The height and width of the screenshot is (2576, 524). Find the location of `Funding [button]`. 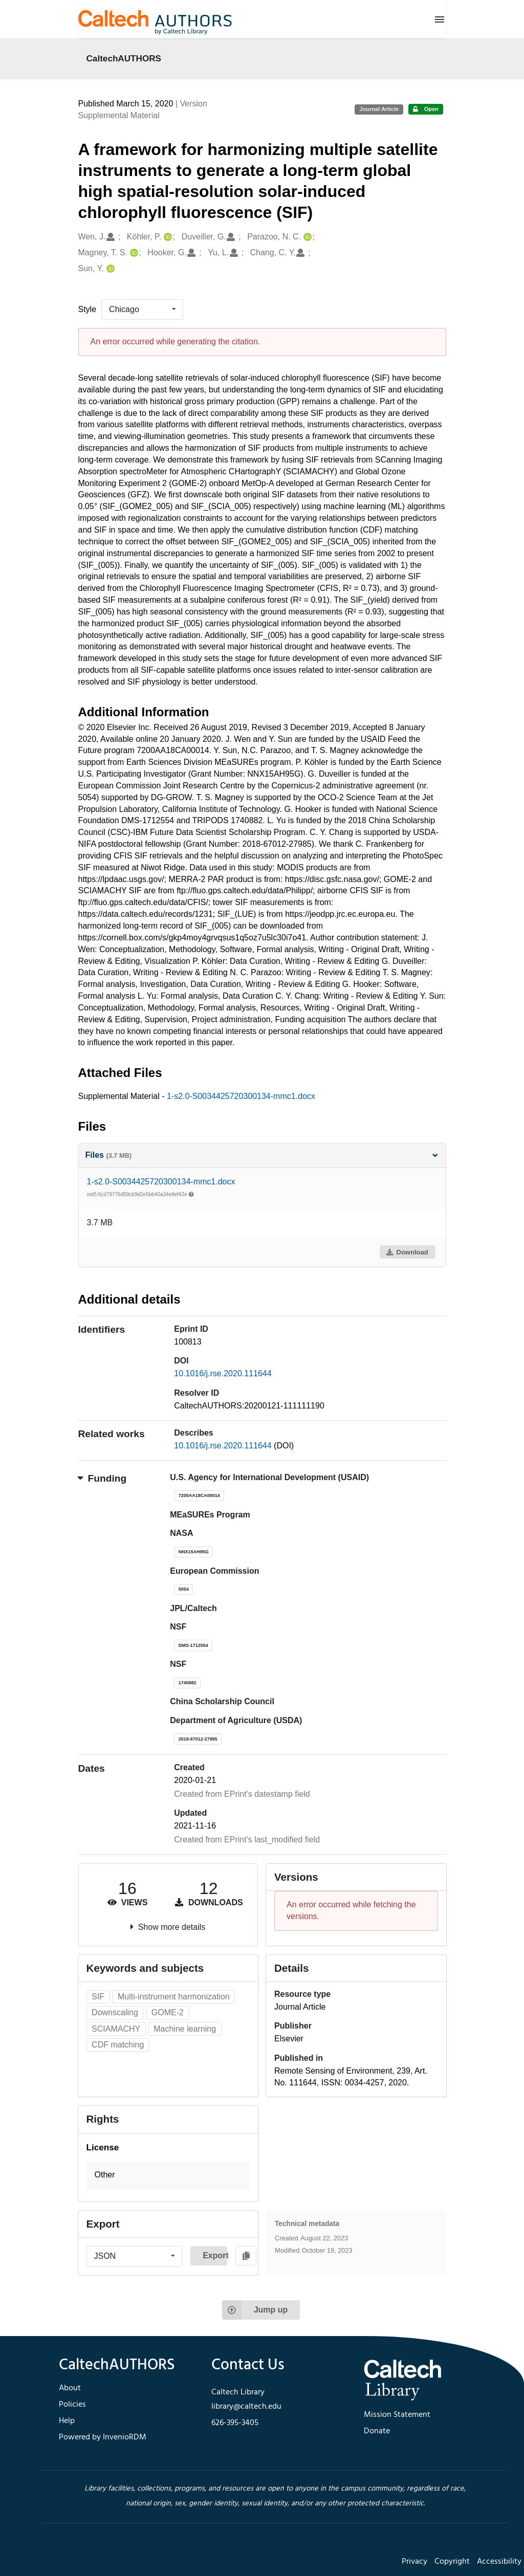

Funding [button] is located at coordinates (102, 1478).